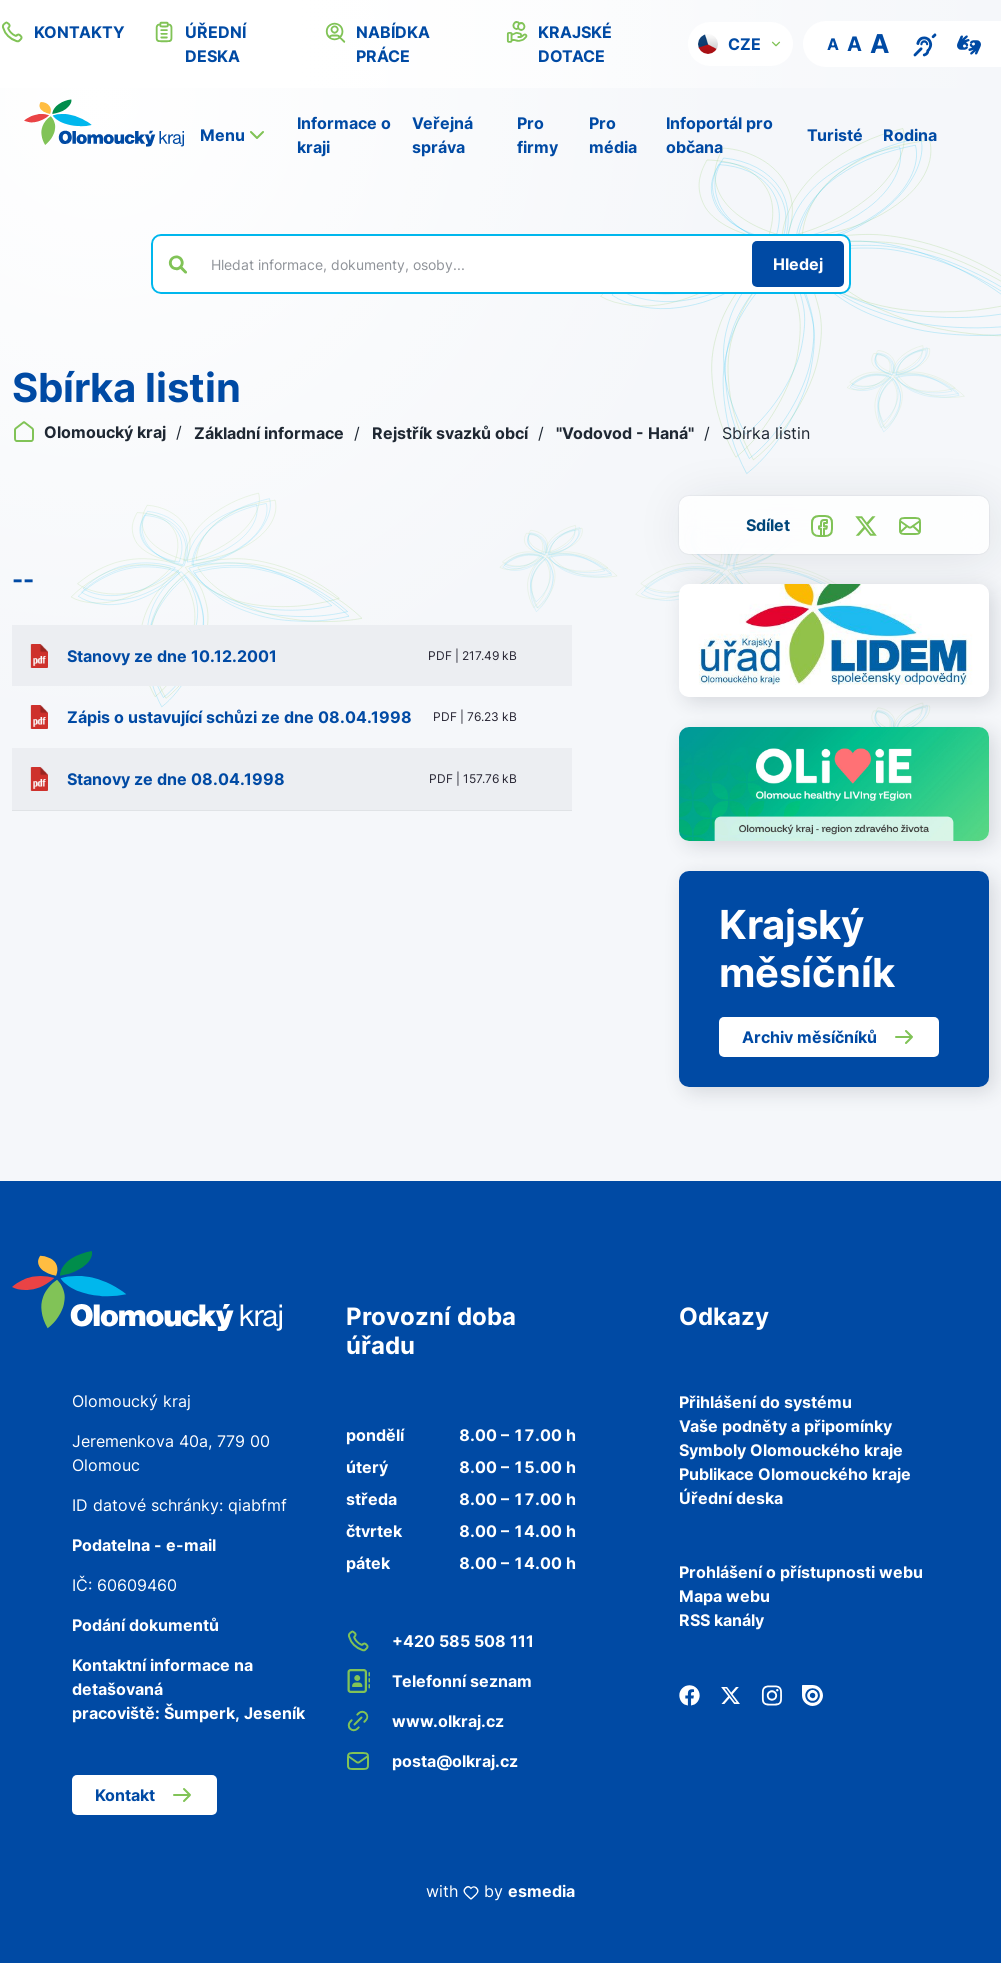 The height and width of the screenshot is (1963, 1001). What do you see at coordinates (62, 32) in the screenshot?
I see `kontakty` at bounding box center [62, 32].